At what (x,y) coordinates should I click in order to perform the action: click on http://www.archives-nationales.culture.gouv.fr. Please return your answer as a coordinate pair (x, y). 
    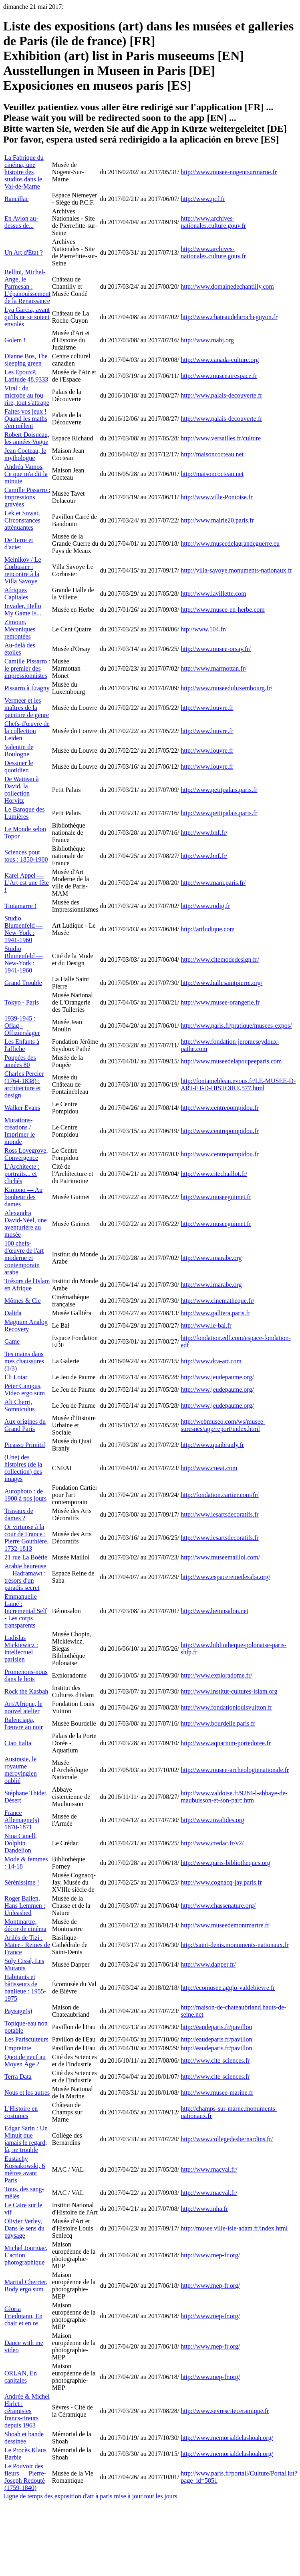
    Looking at the image, I should click on (213, 222).